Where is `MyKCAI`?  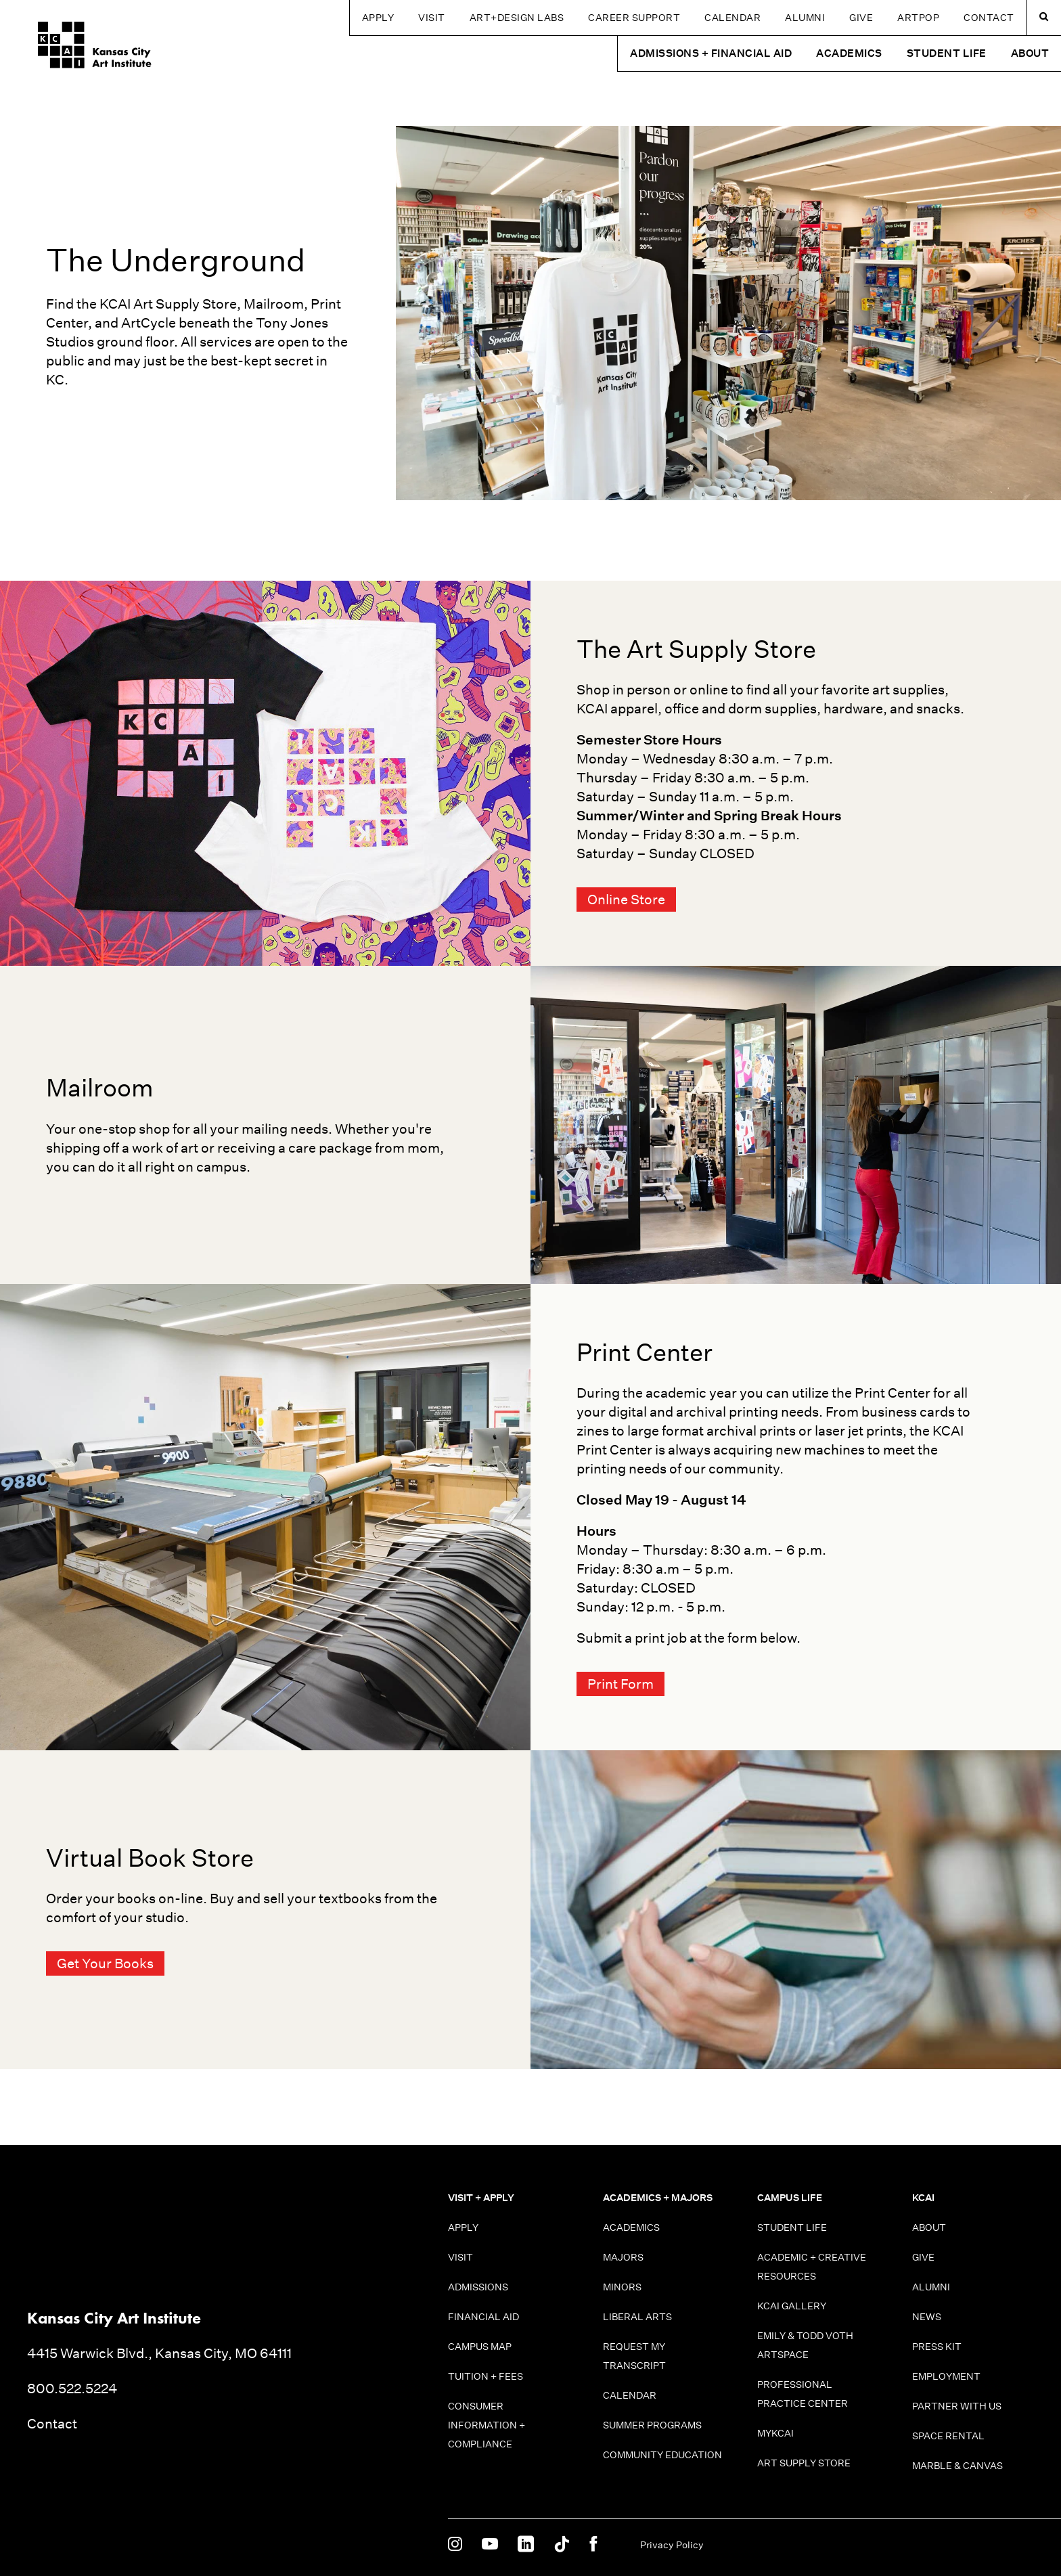 MyKCAI is located at coordinates (775, 2433).